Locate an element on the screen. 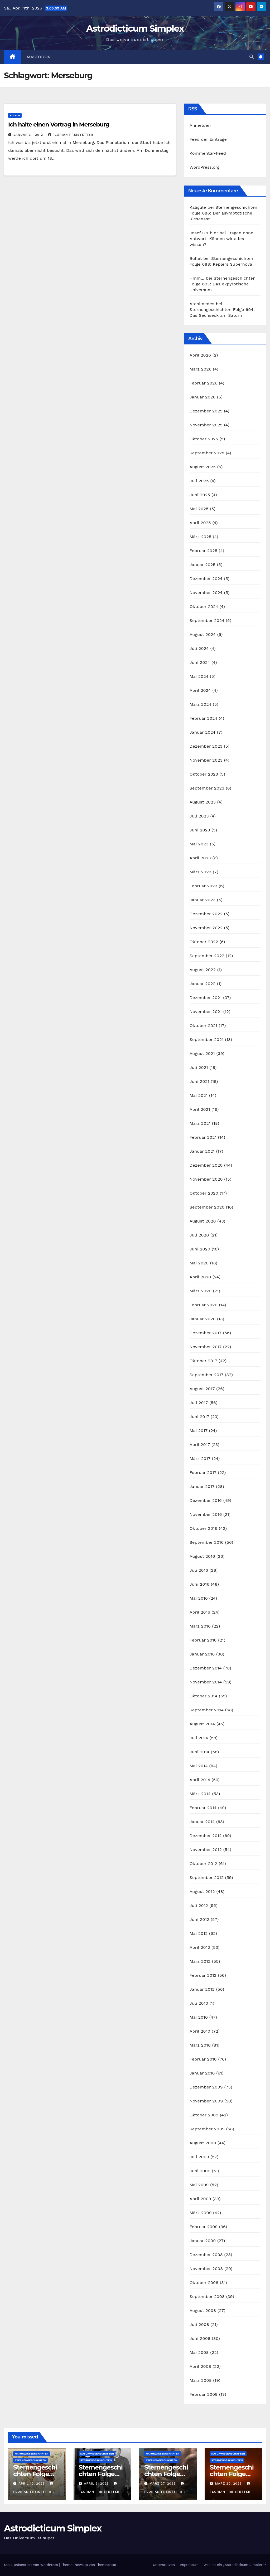  August 2023 is located at coordinates (203, 802).